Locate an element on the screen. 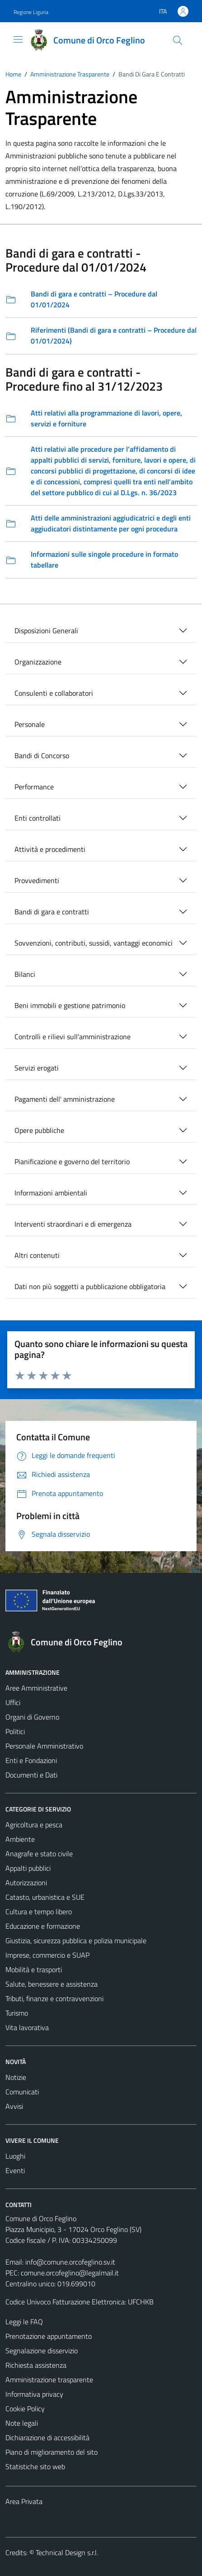 The height and width of the screenshot is (2576, 202). Notizie is located at coordinates (15, 2077).